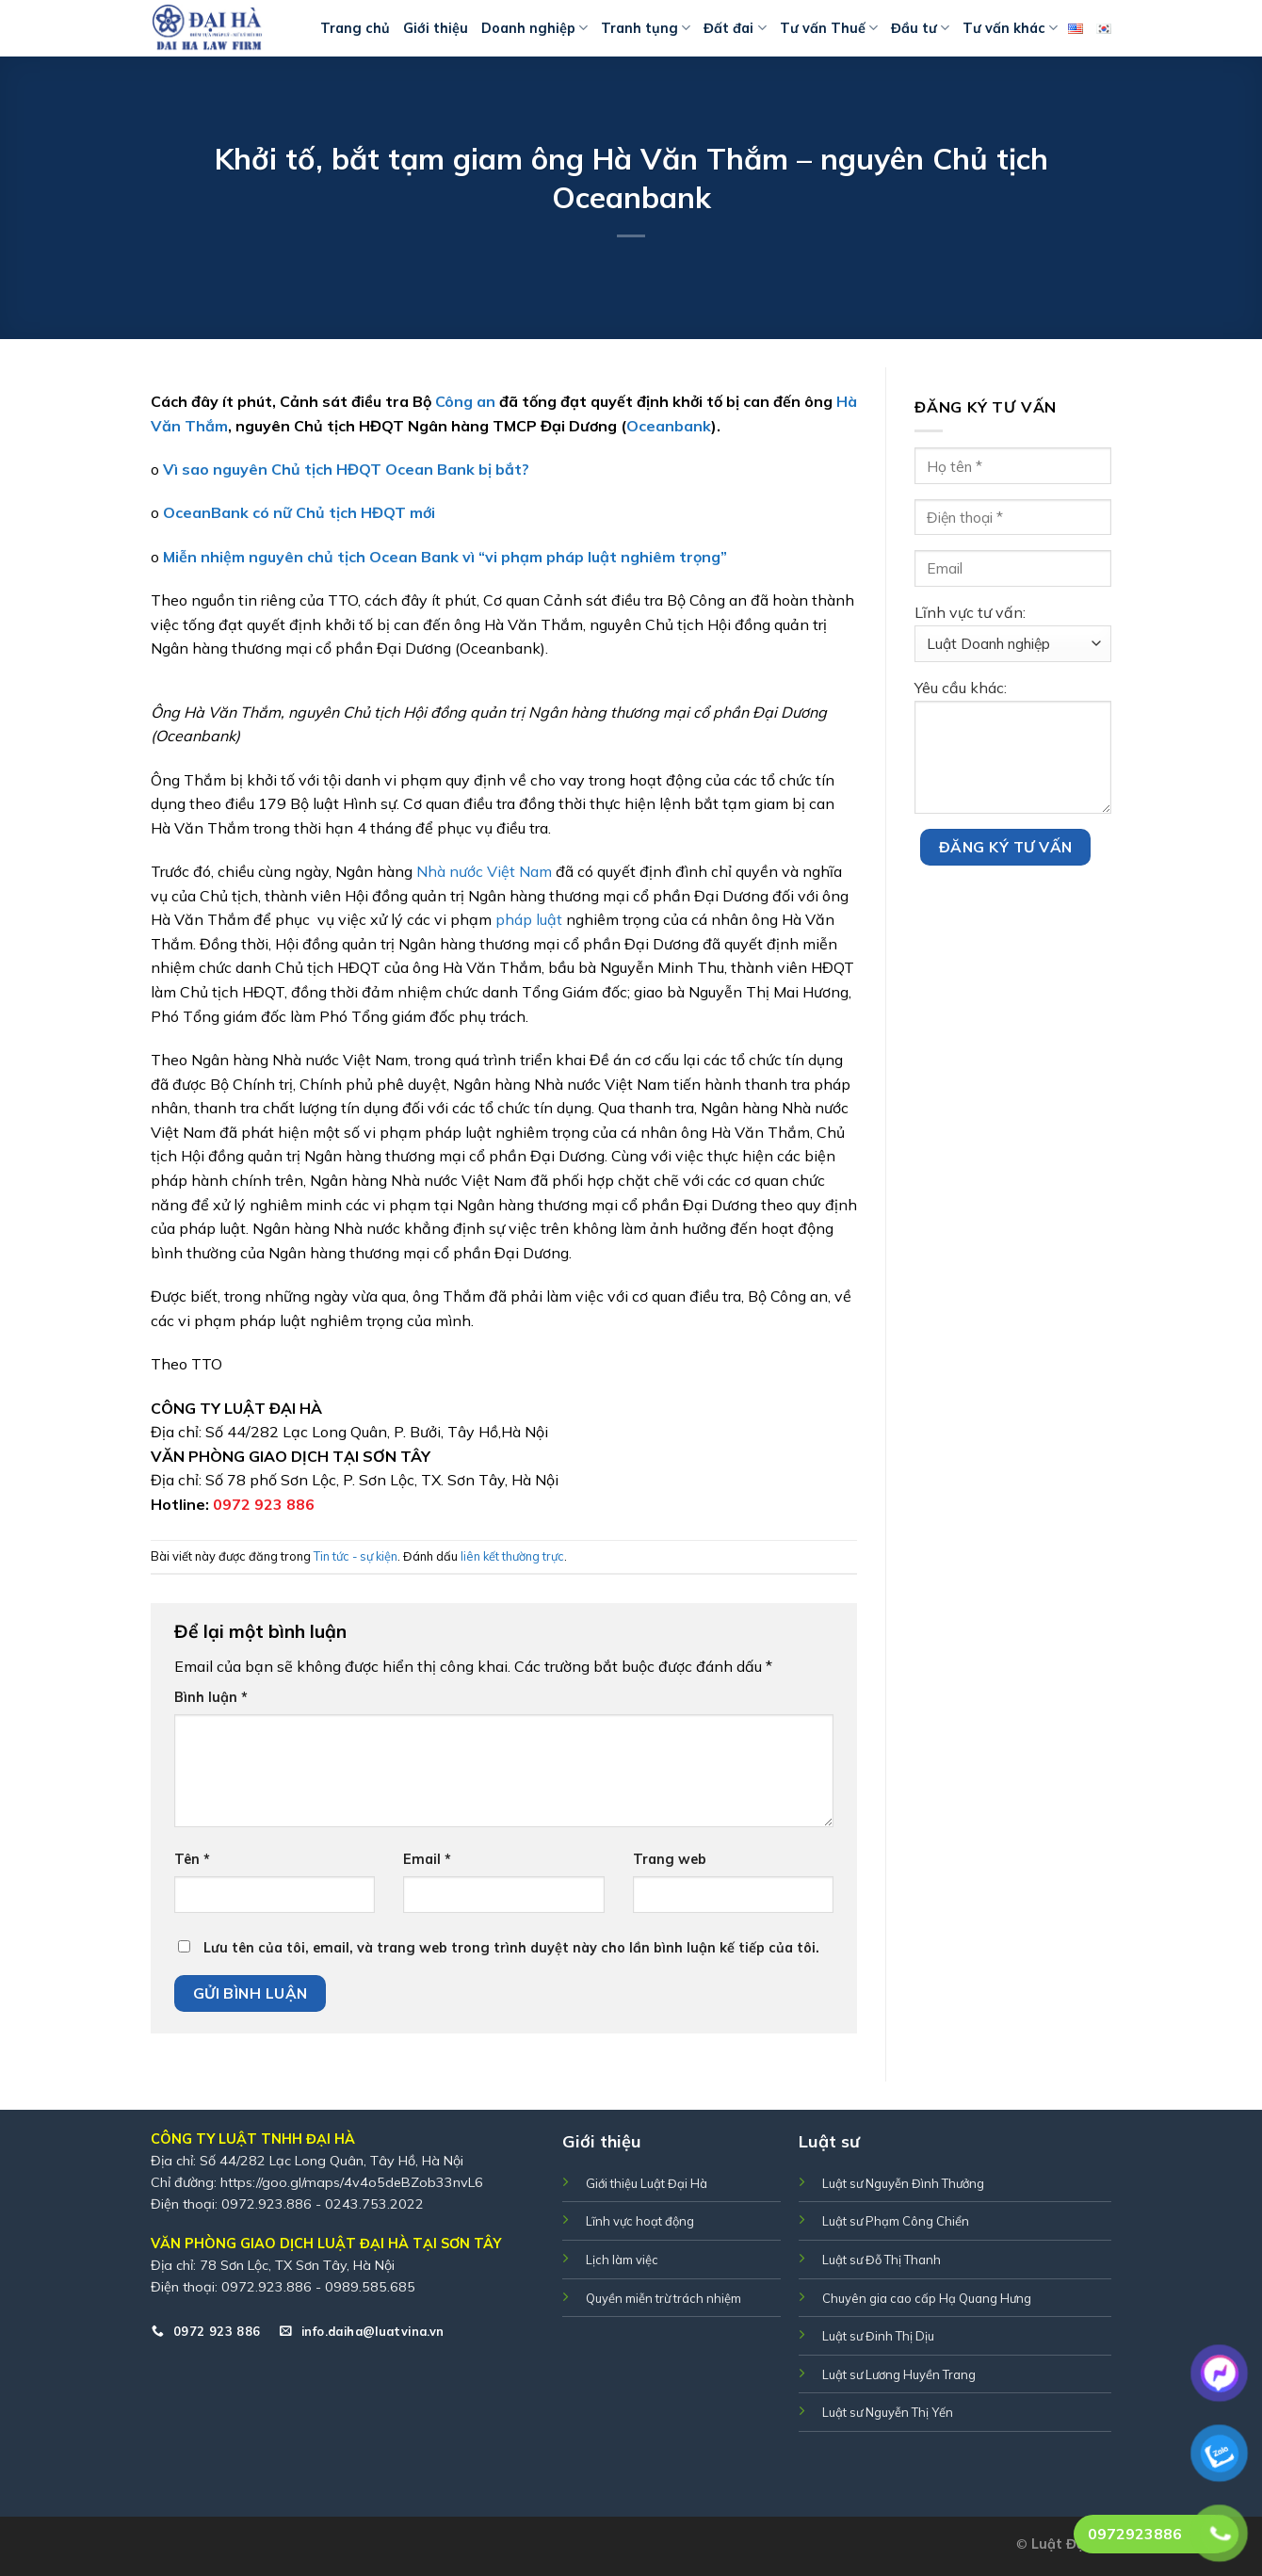 The image size is (1262, 2576). I want to click on Trang chủ, so click(355, 28).